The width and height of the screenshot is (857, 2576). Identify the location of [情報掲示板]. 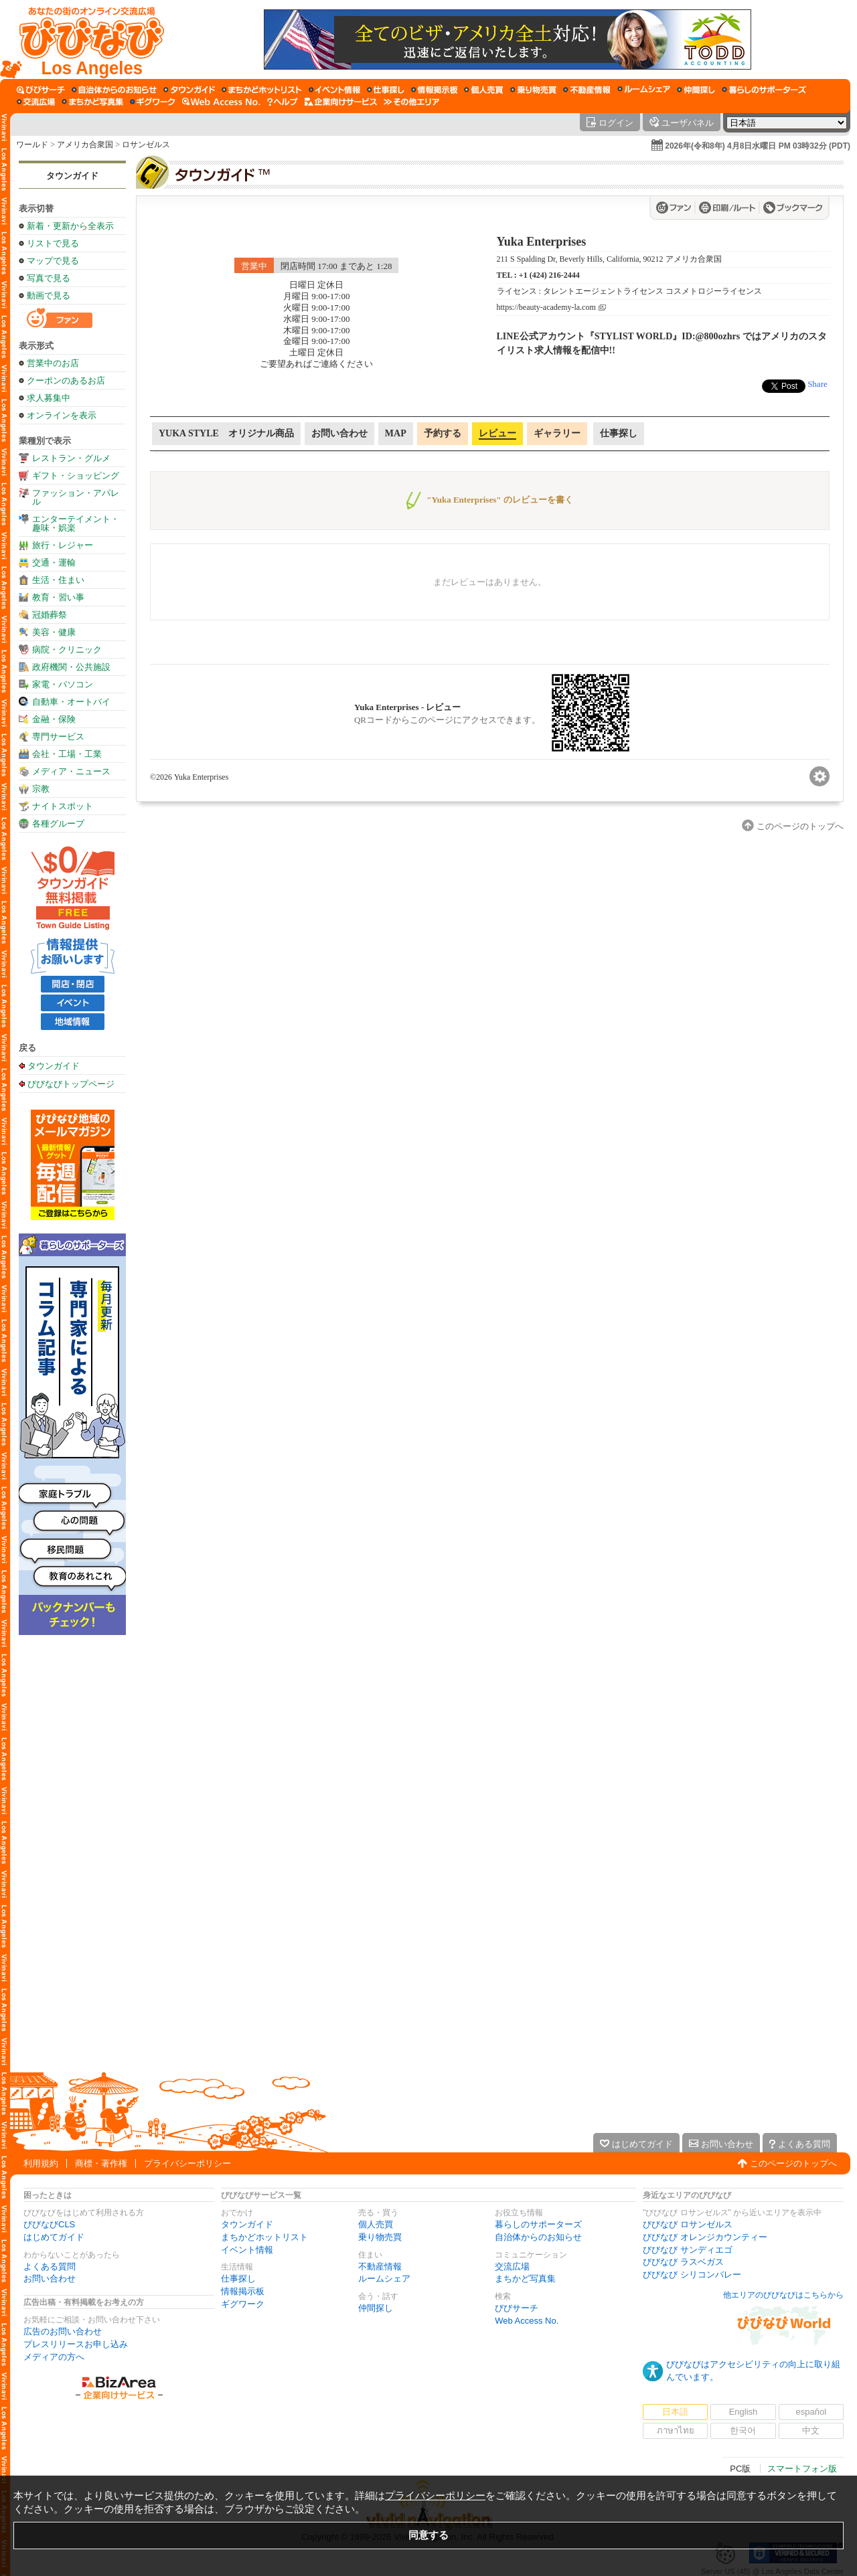
(434, 90).